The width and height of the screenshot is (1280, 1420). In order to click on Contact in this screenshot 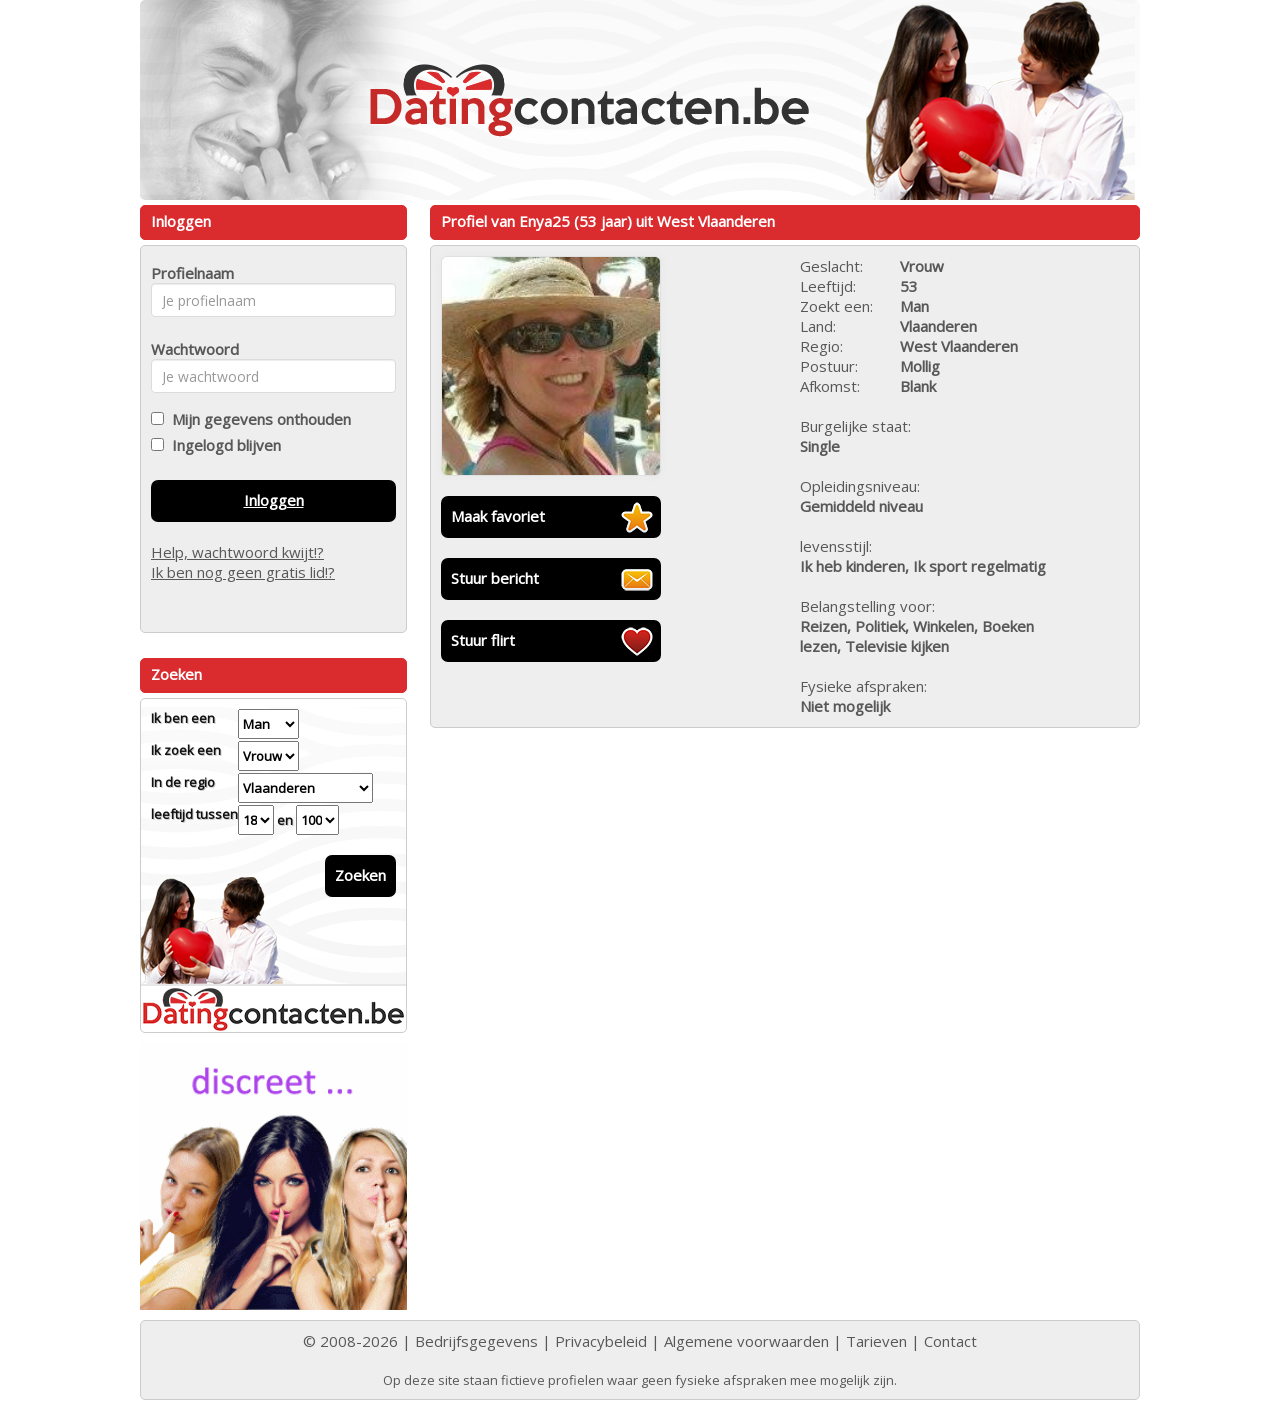, I will do `click(950, 1341)`.